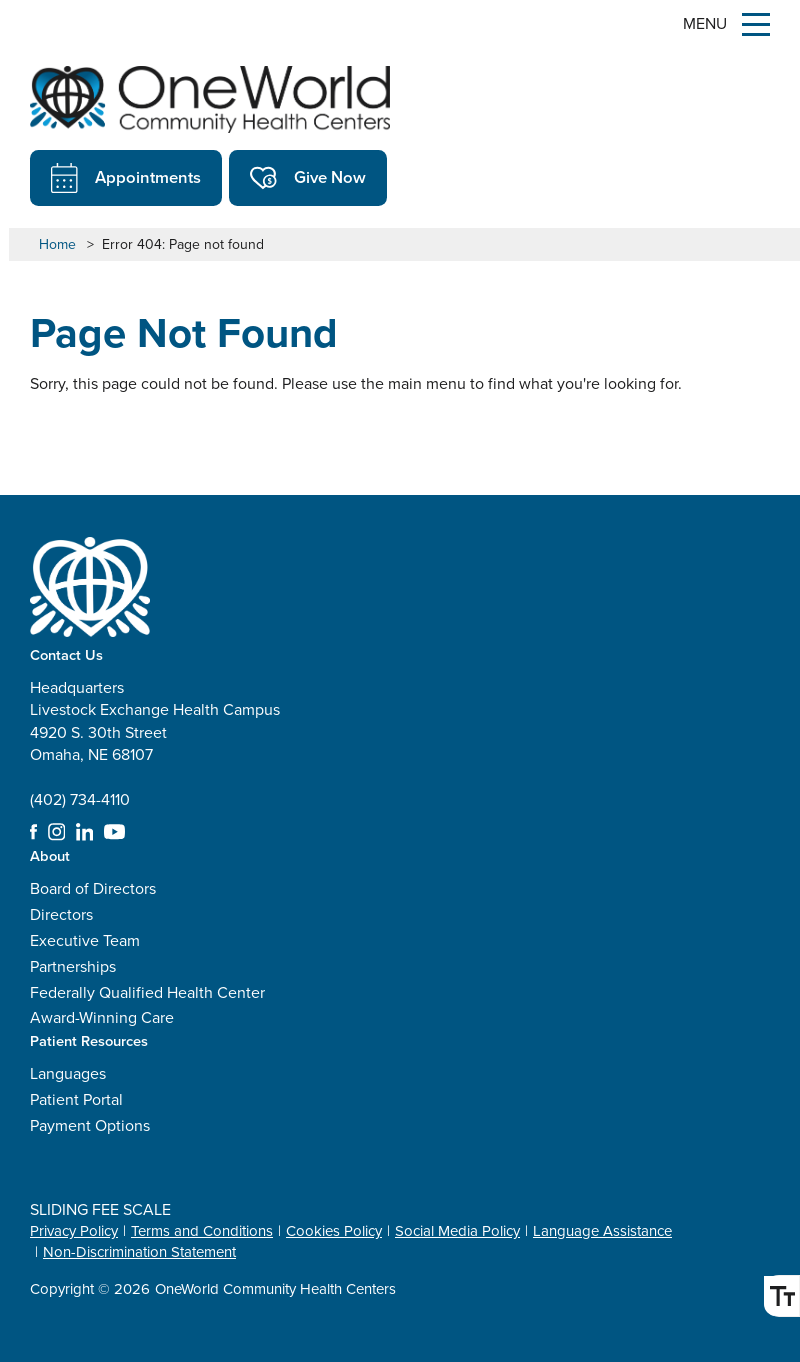 The width and height of the screenshot is (800, 1362). What do you see at coordinates (85, 832) in the screenshot?
I see `LinkedIn` at bounding box center [85, 832].